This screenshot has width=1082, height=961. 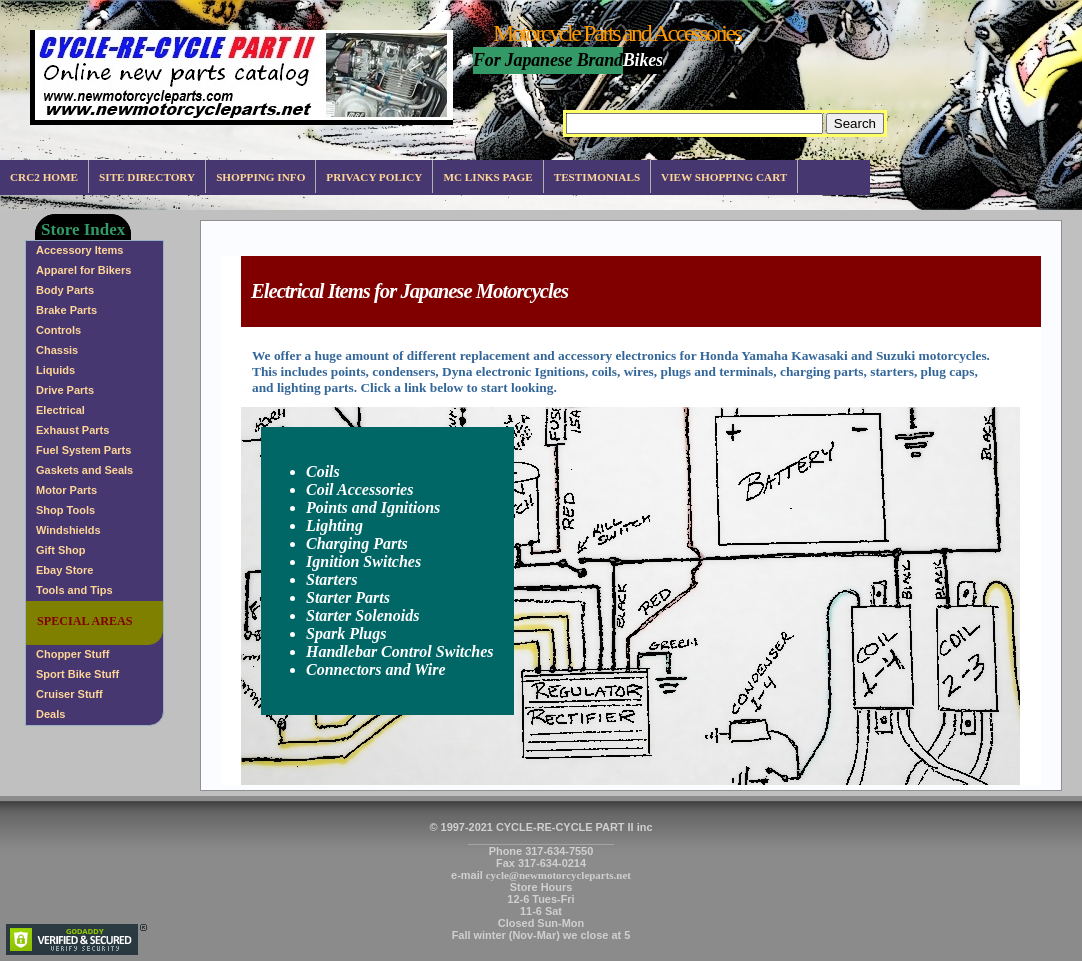 I want to click on Handlebar Control Switches, so click(x=400, y=651).